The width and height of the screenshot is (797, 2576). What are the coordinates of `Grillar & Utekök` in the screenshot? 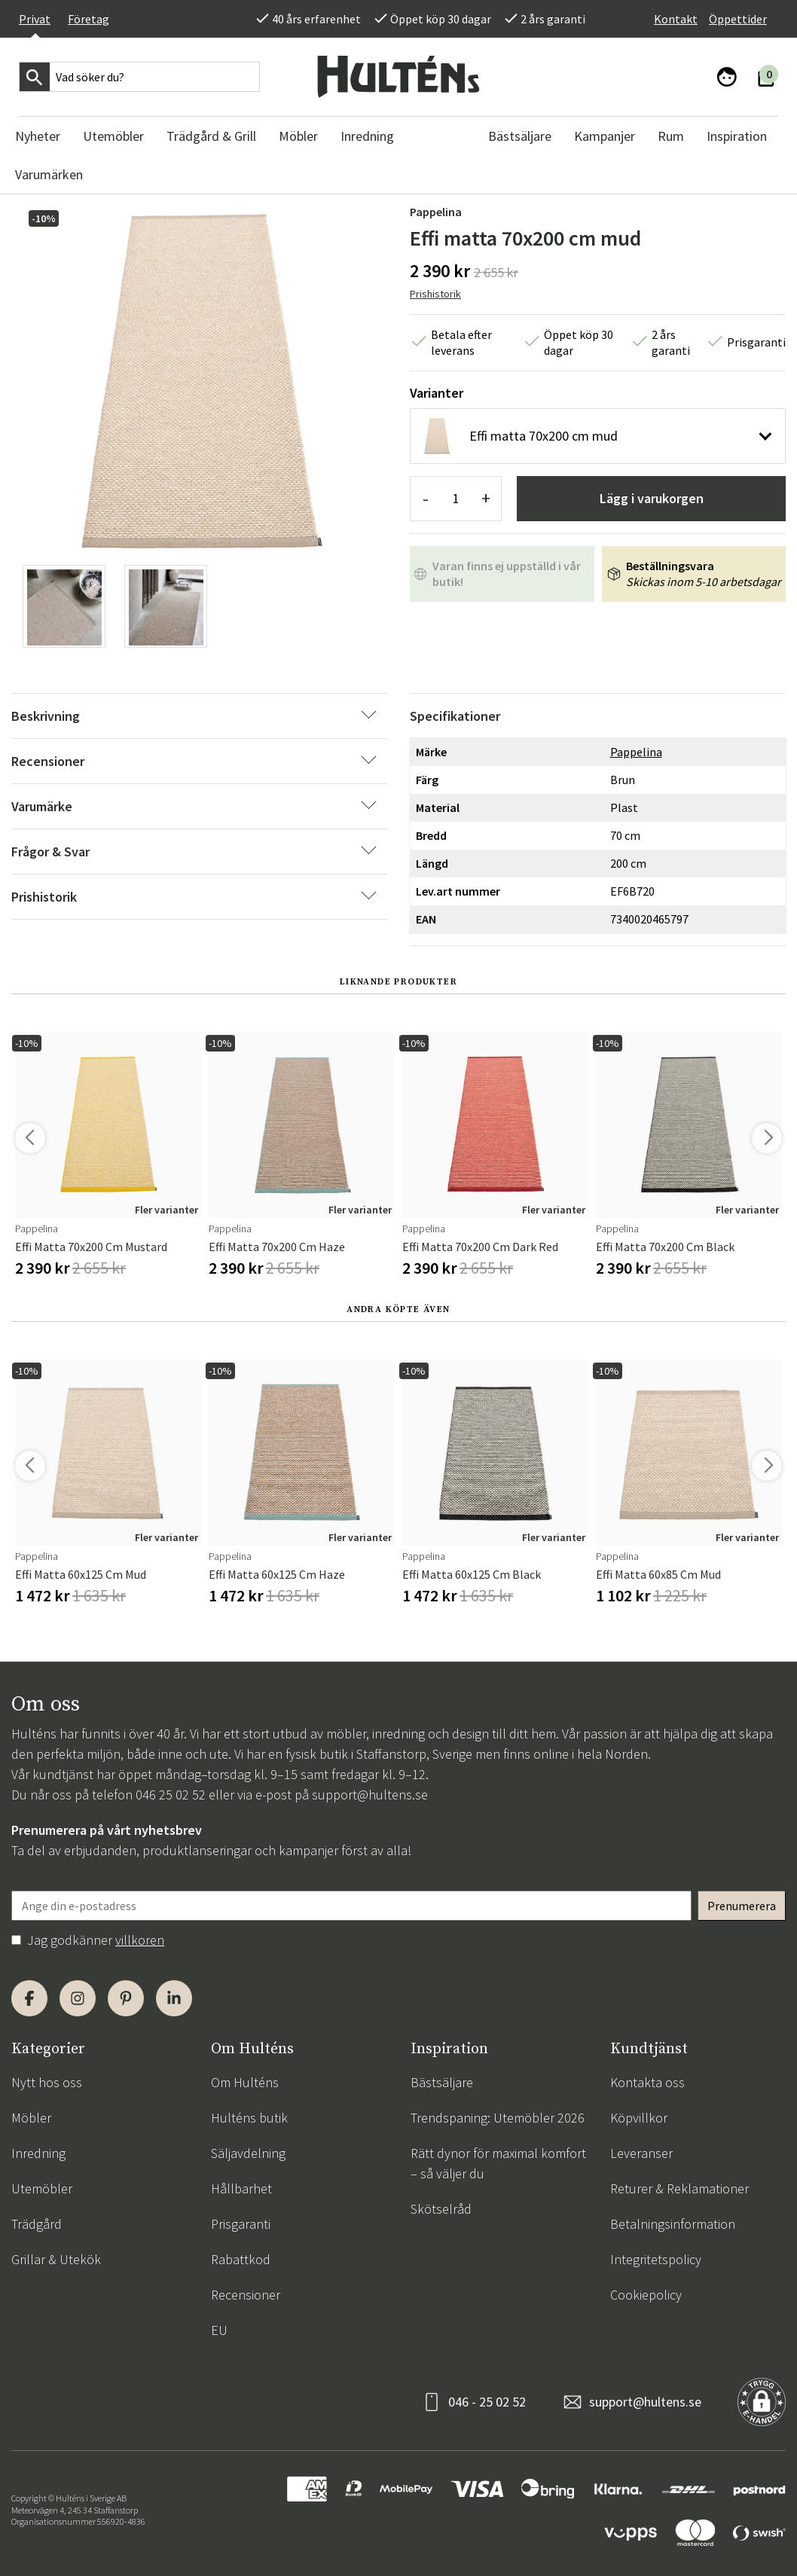 It's located at (56, 2259).